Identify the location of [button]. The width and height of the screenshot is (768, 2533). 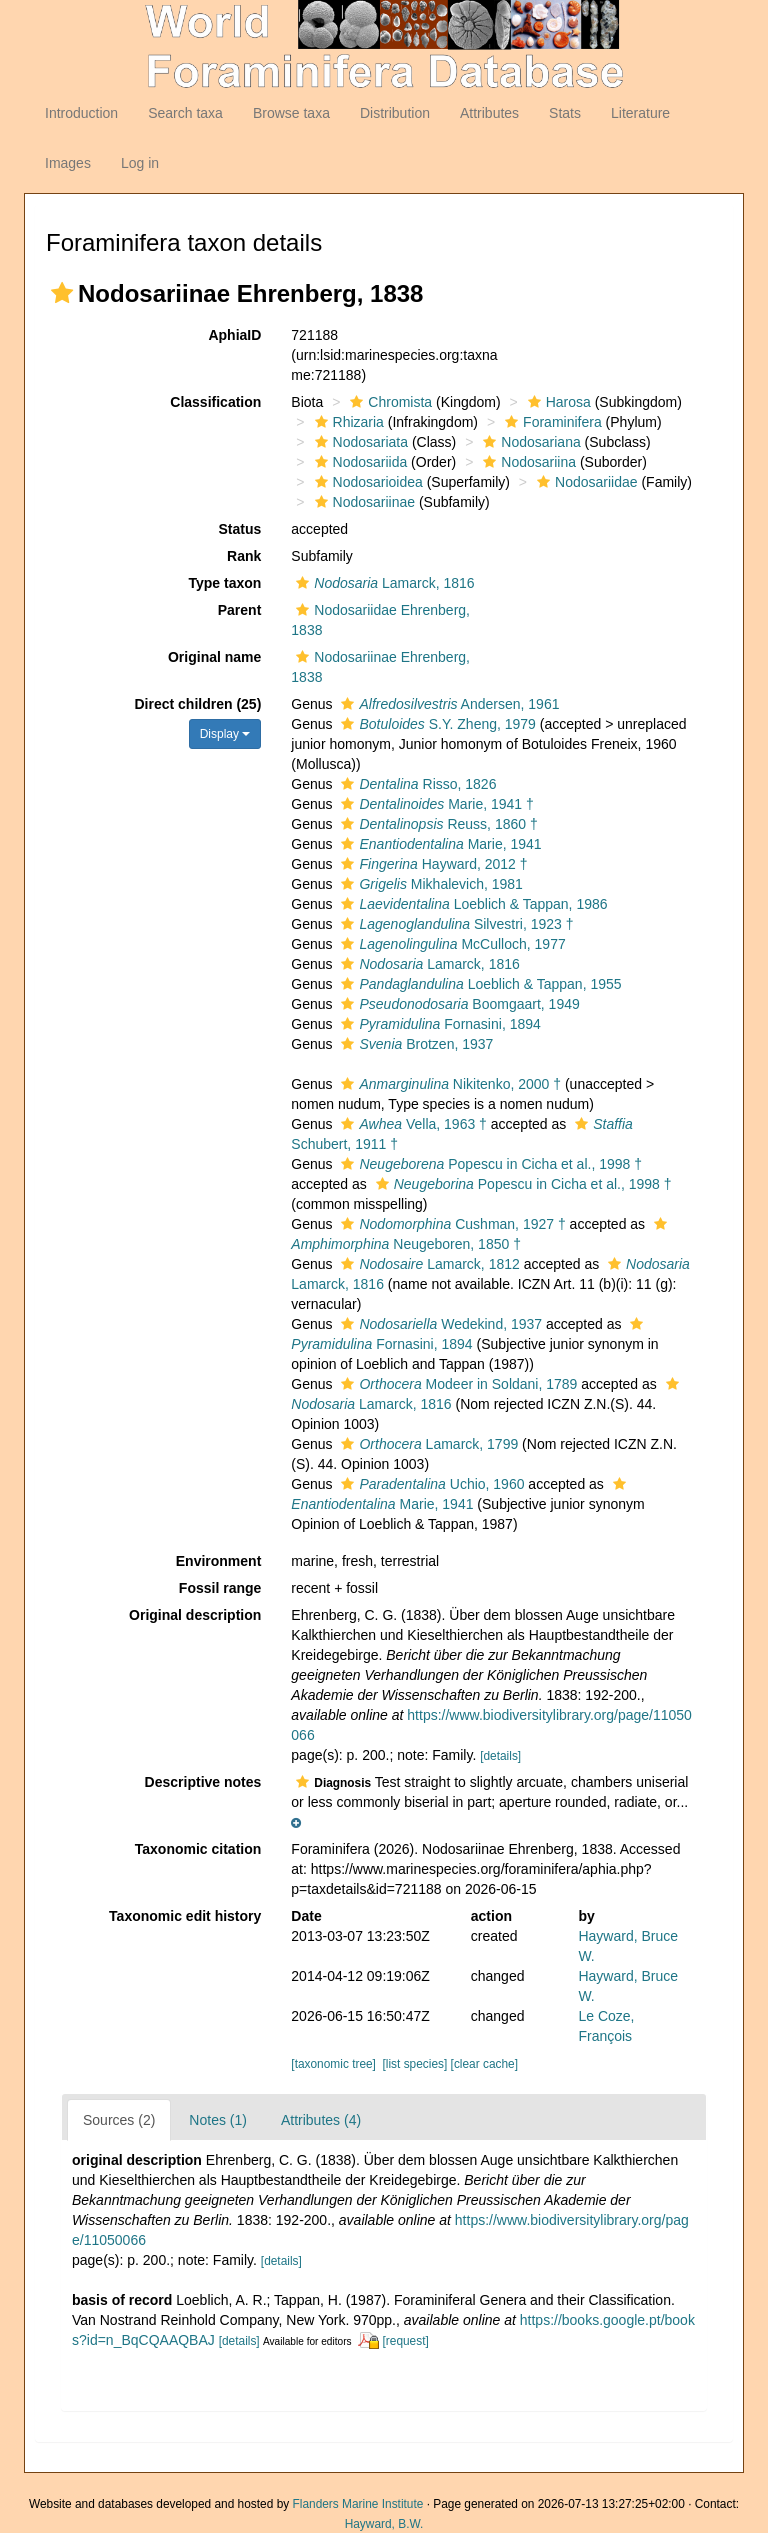
(62, 293).